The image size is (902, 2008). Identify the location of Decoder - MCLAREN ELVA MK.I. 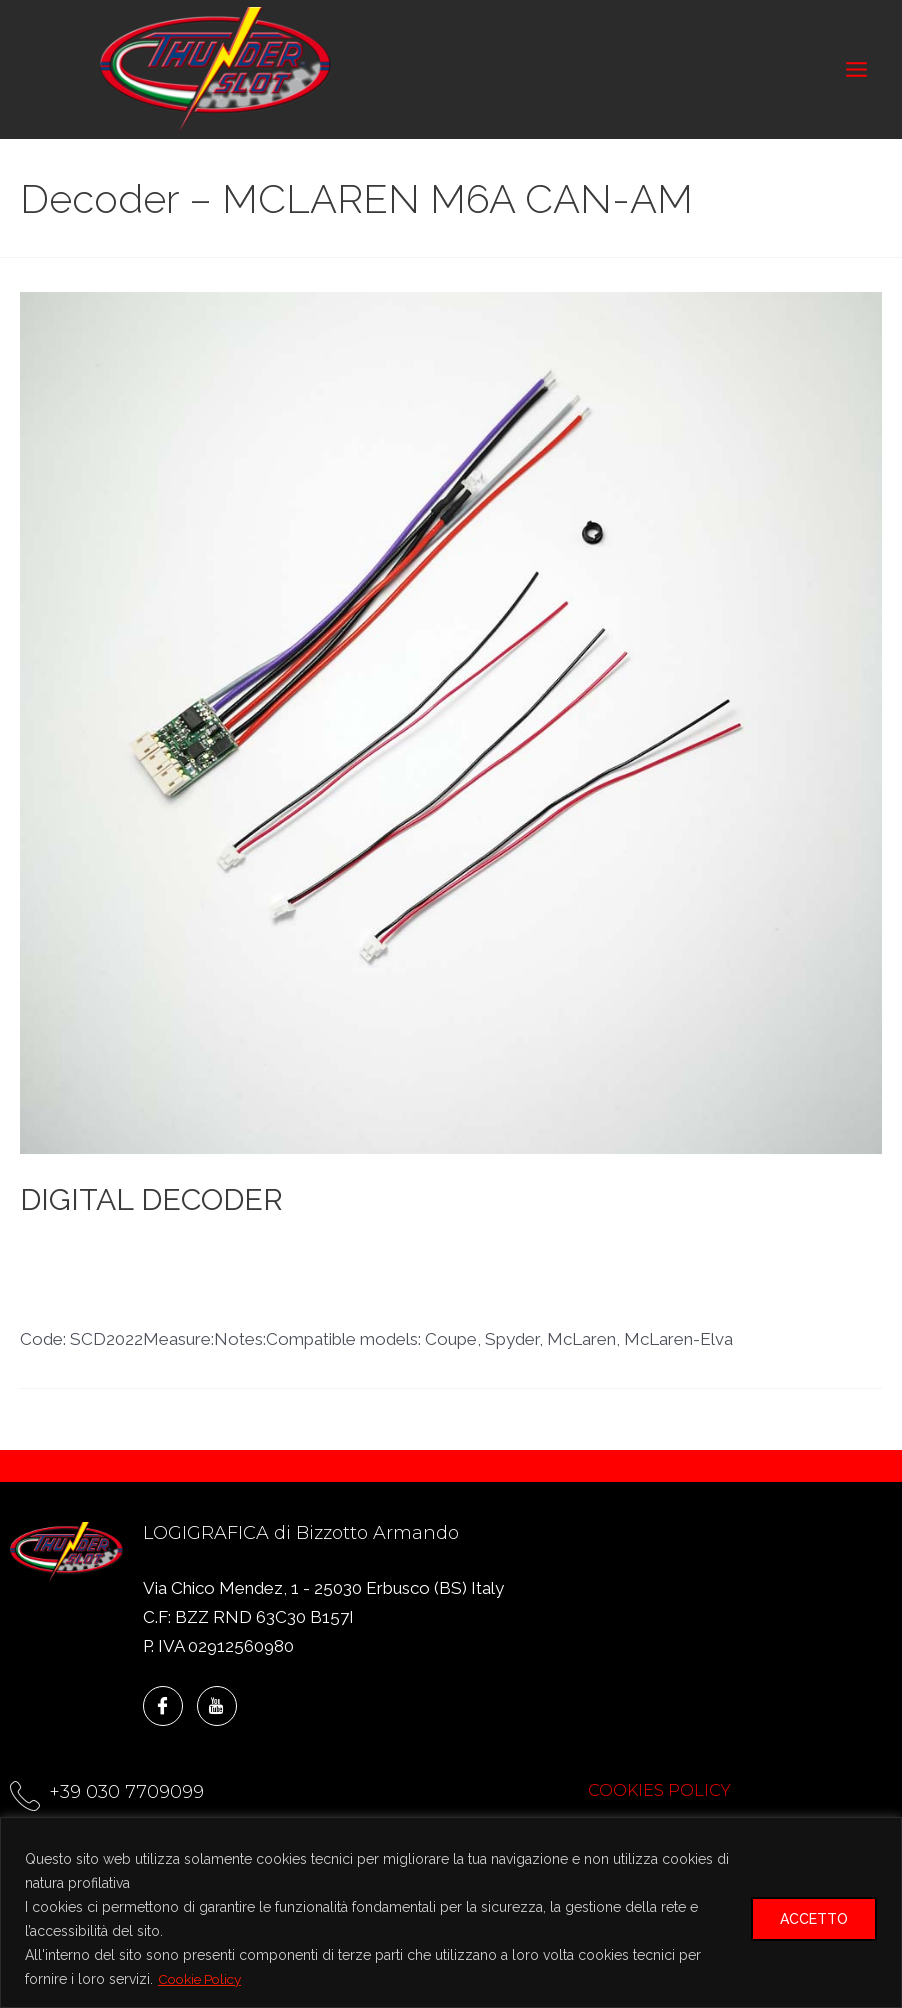
(699, 1256).